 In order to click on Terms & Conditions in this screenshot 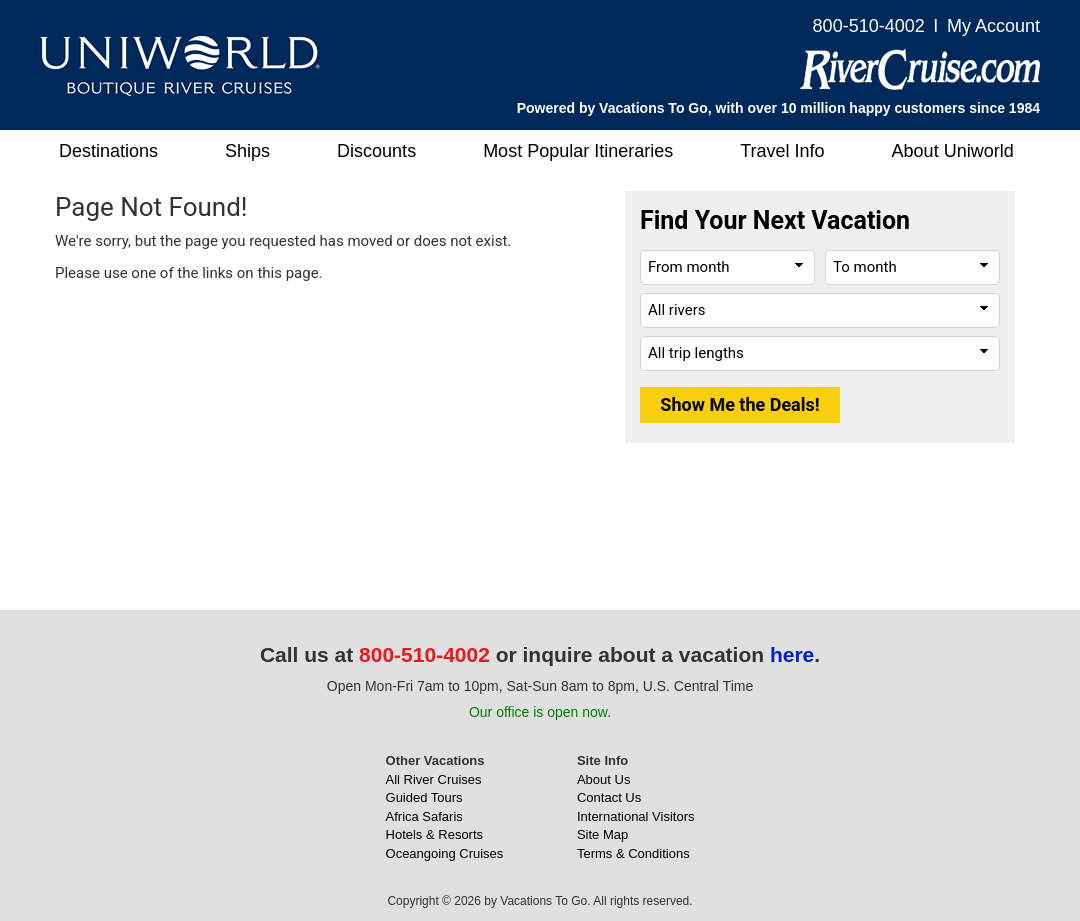, I will do `click(633, 853)`.